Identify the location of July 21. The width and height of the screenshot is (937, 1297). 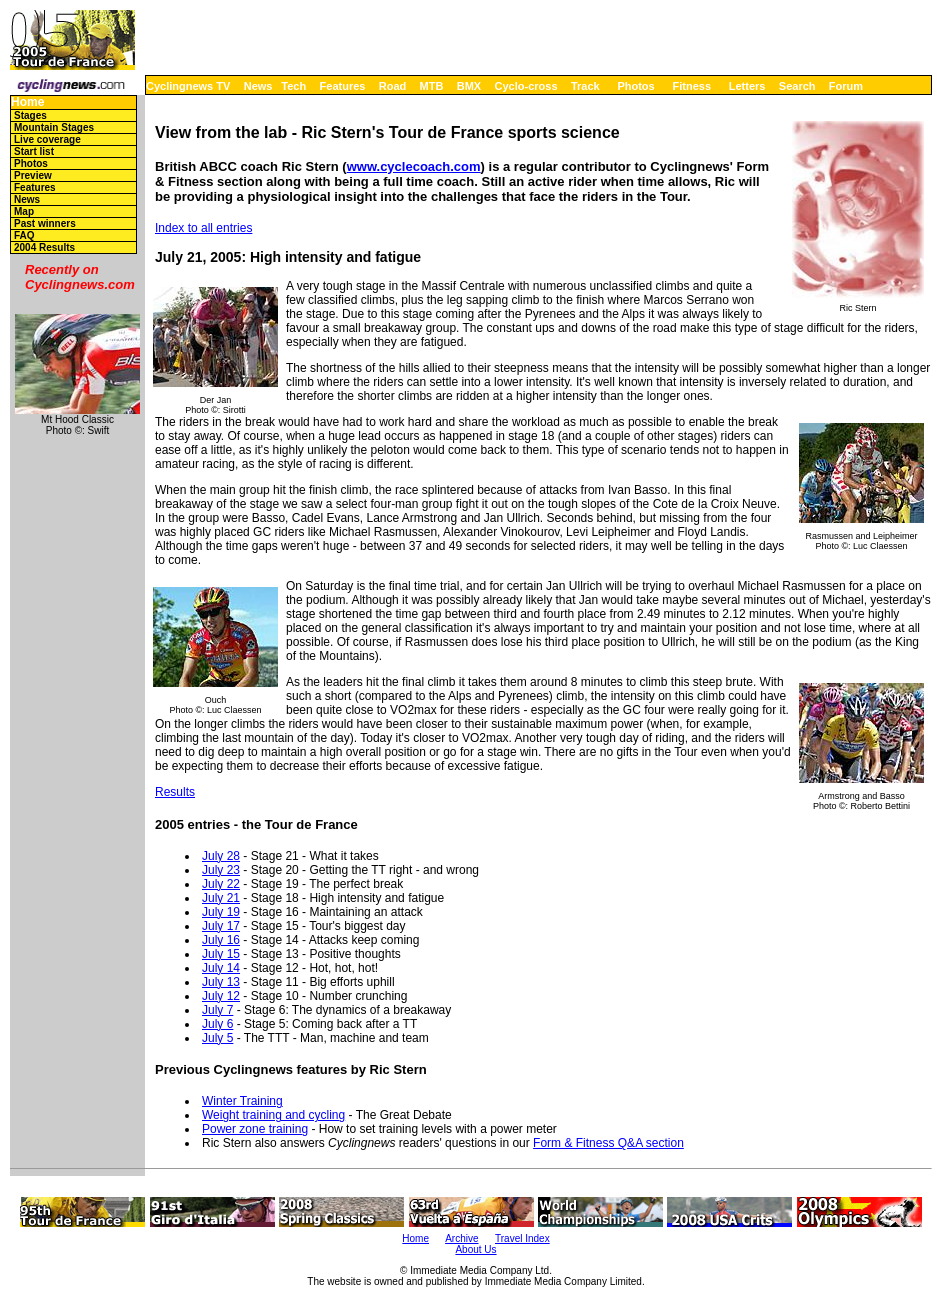
(221, 898).